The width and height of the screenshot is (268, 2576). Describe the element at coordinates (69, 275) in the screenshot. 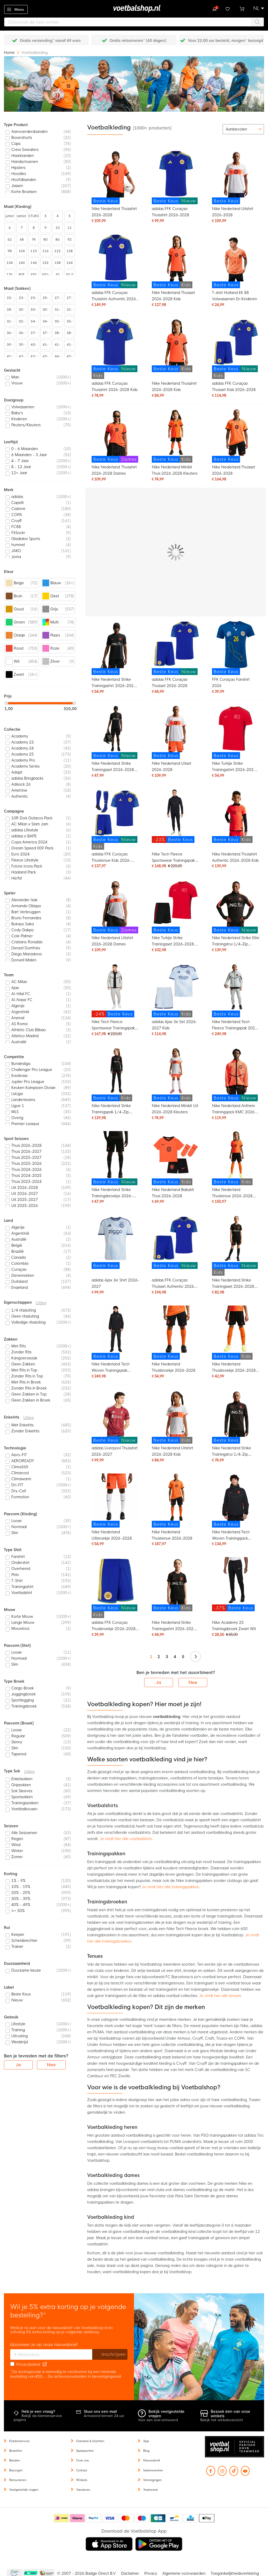

I see `XS-S [listitem]` at that location.